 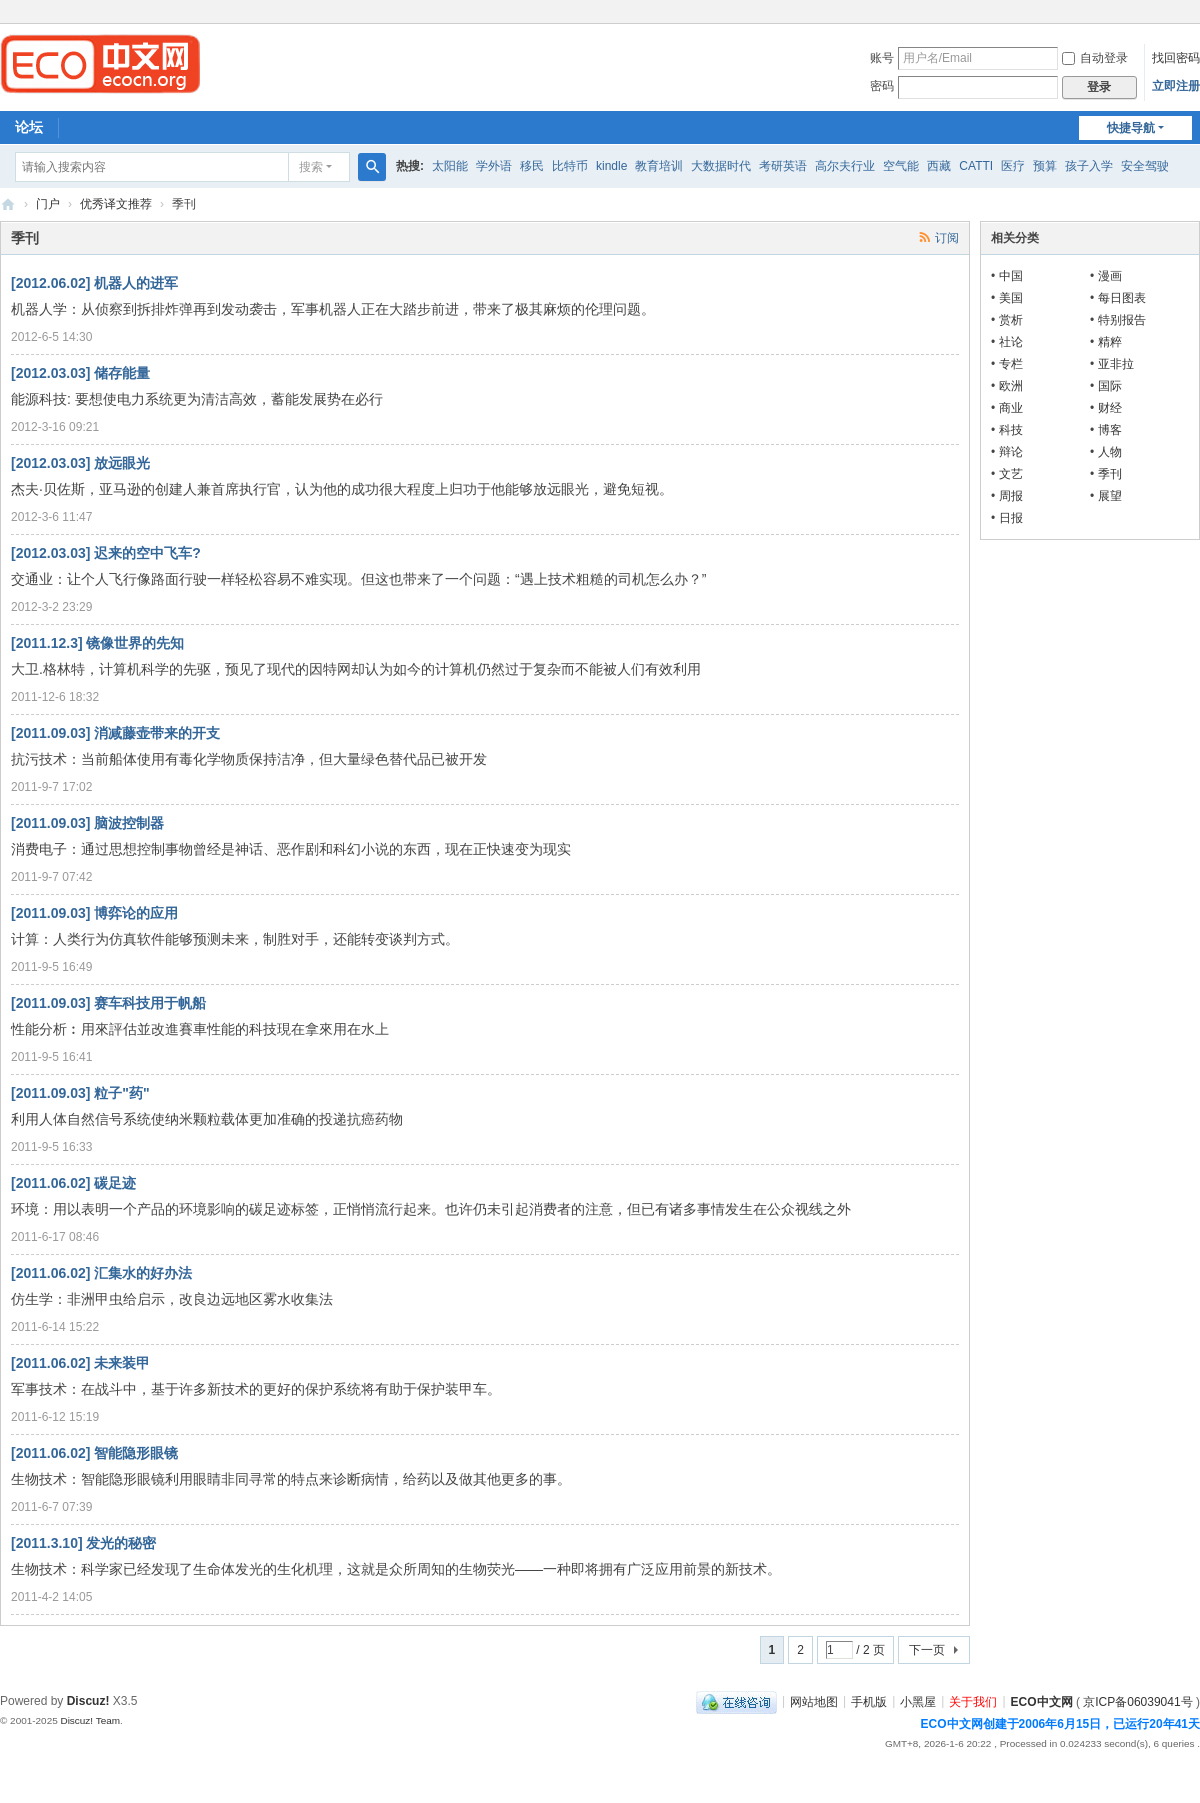 What do you see at coordinates (1011, 518) in the screenshot?
I see `日报` at bounding box center [1011, 518].